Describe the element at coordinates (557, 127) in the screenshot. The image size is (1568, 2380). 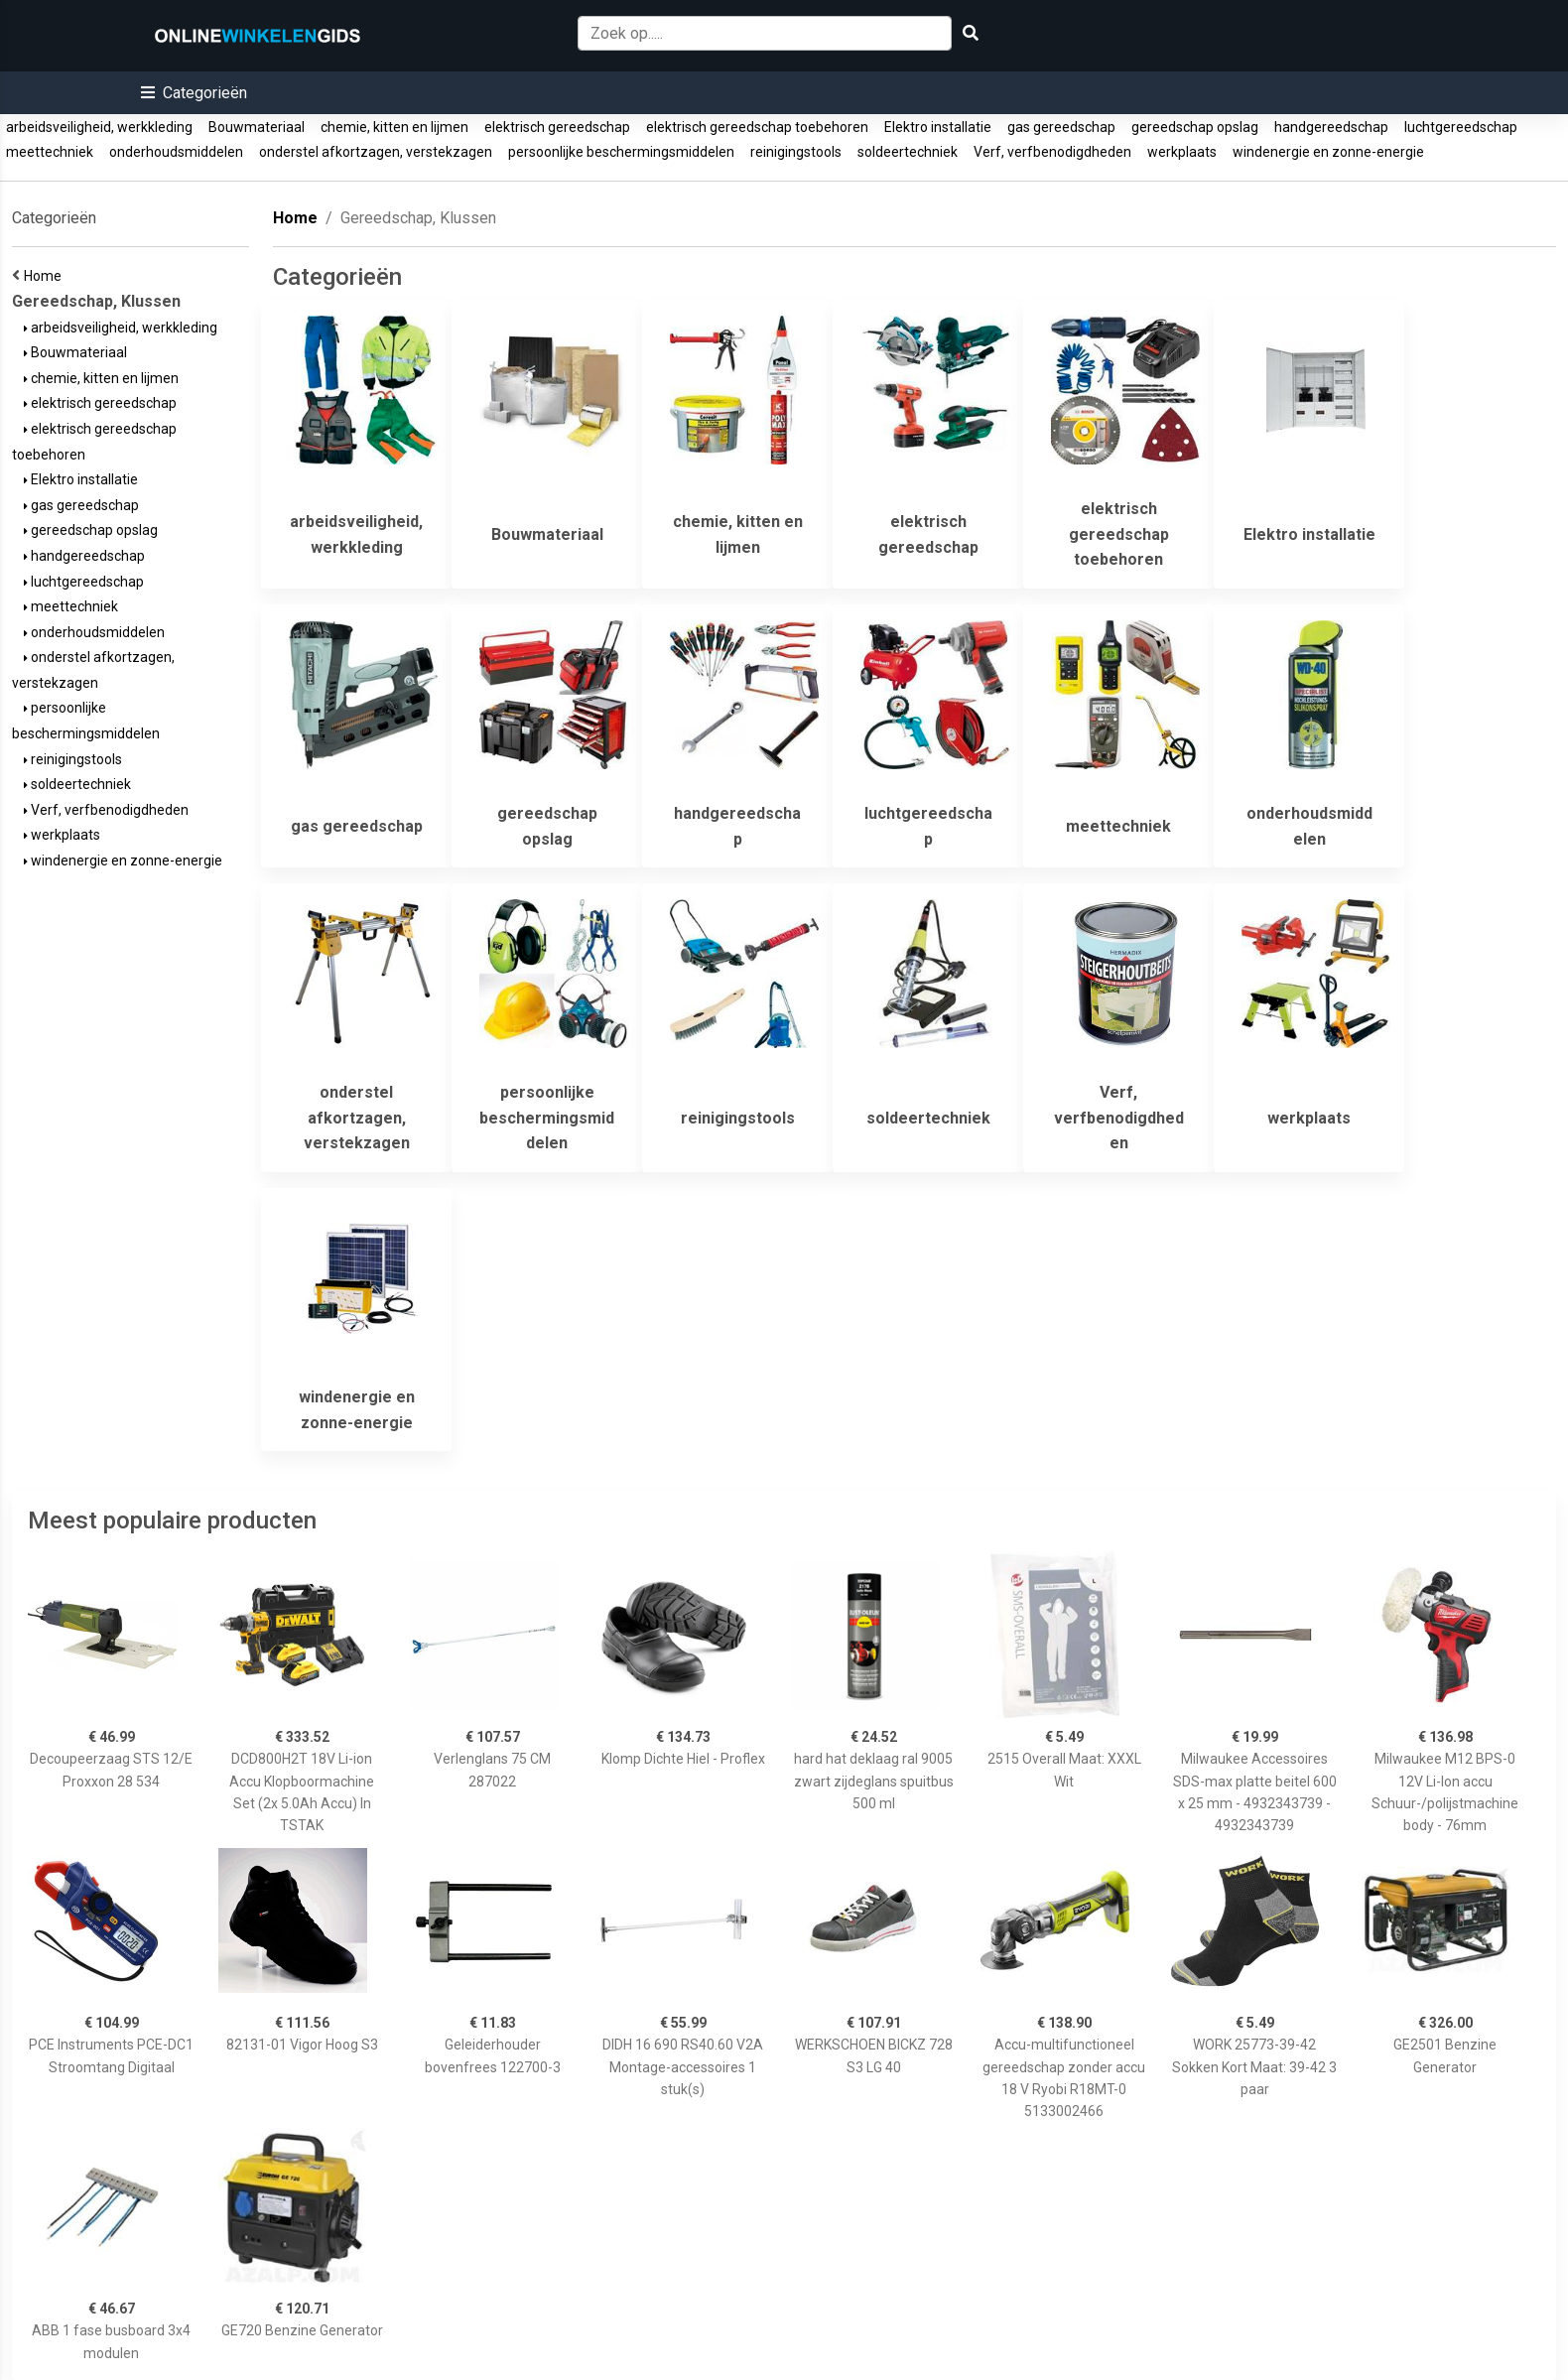
I see `elektrisch gereedschap` at that location.